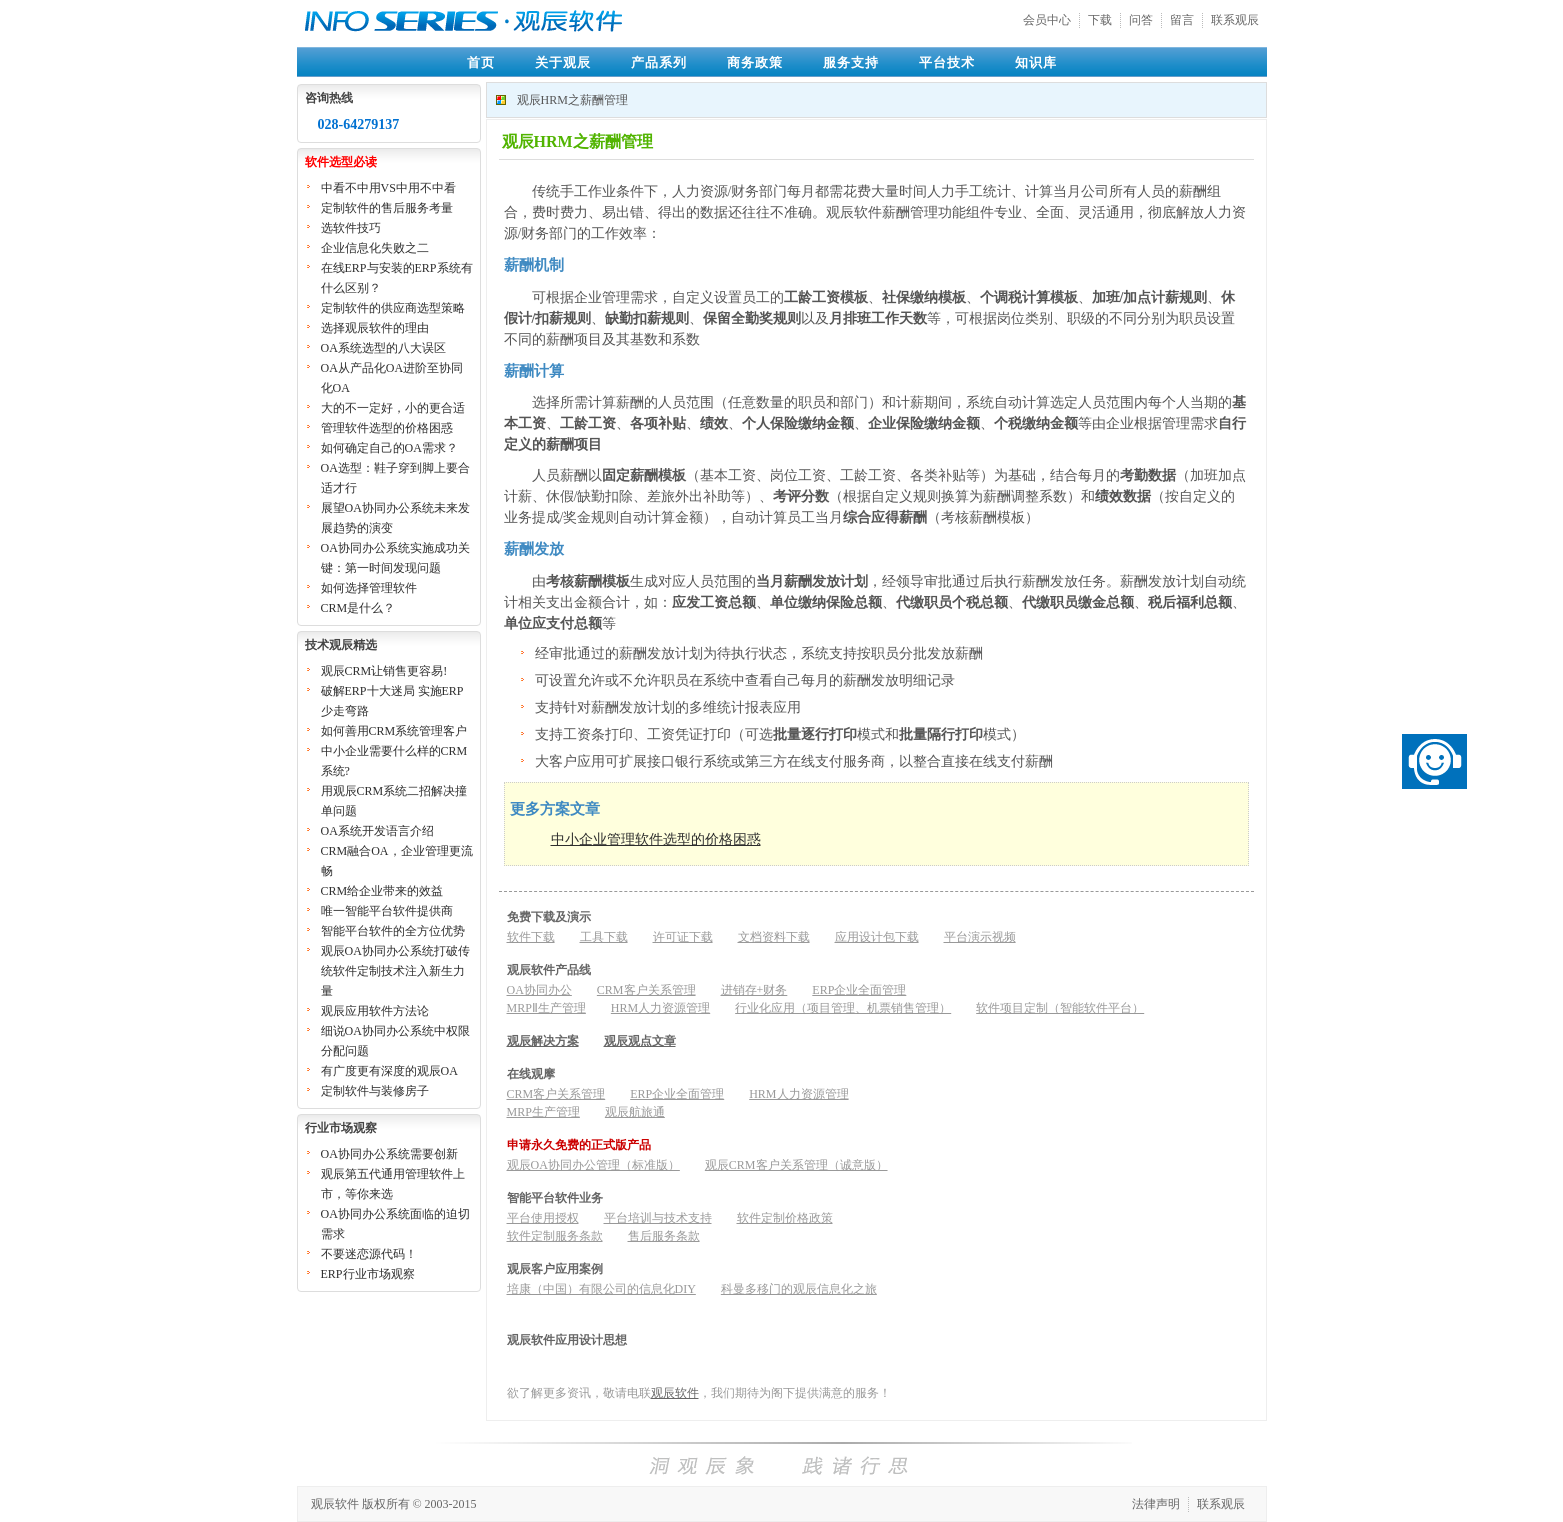  Describe the element at coordinates (843, 1008) in the screenshot. I see `行业化应用（项目管理、机票销售管理）` at that location.